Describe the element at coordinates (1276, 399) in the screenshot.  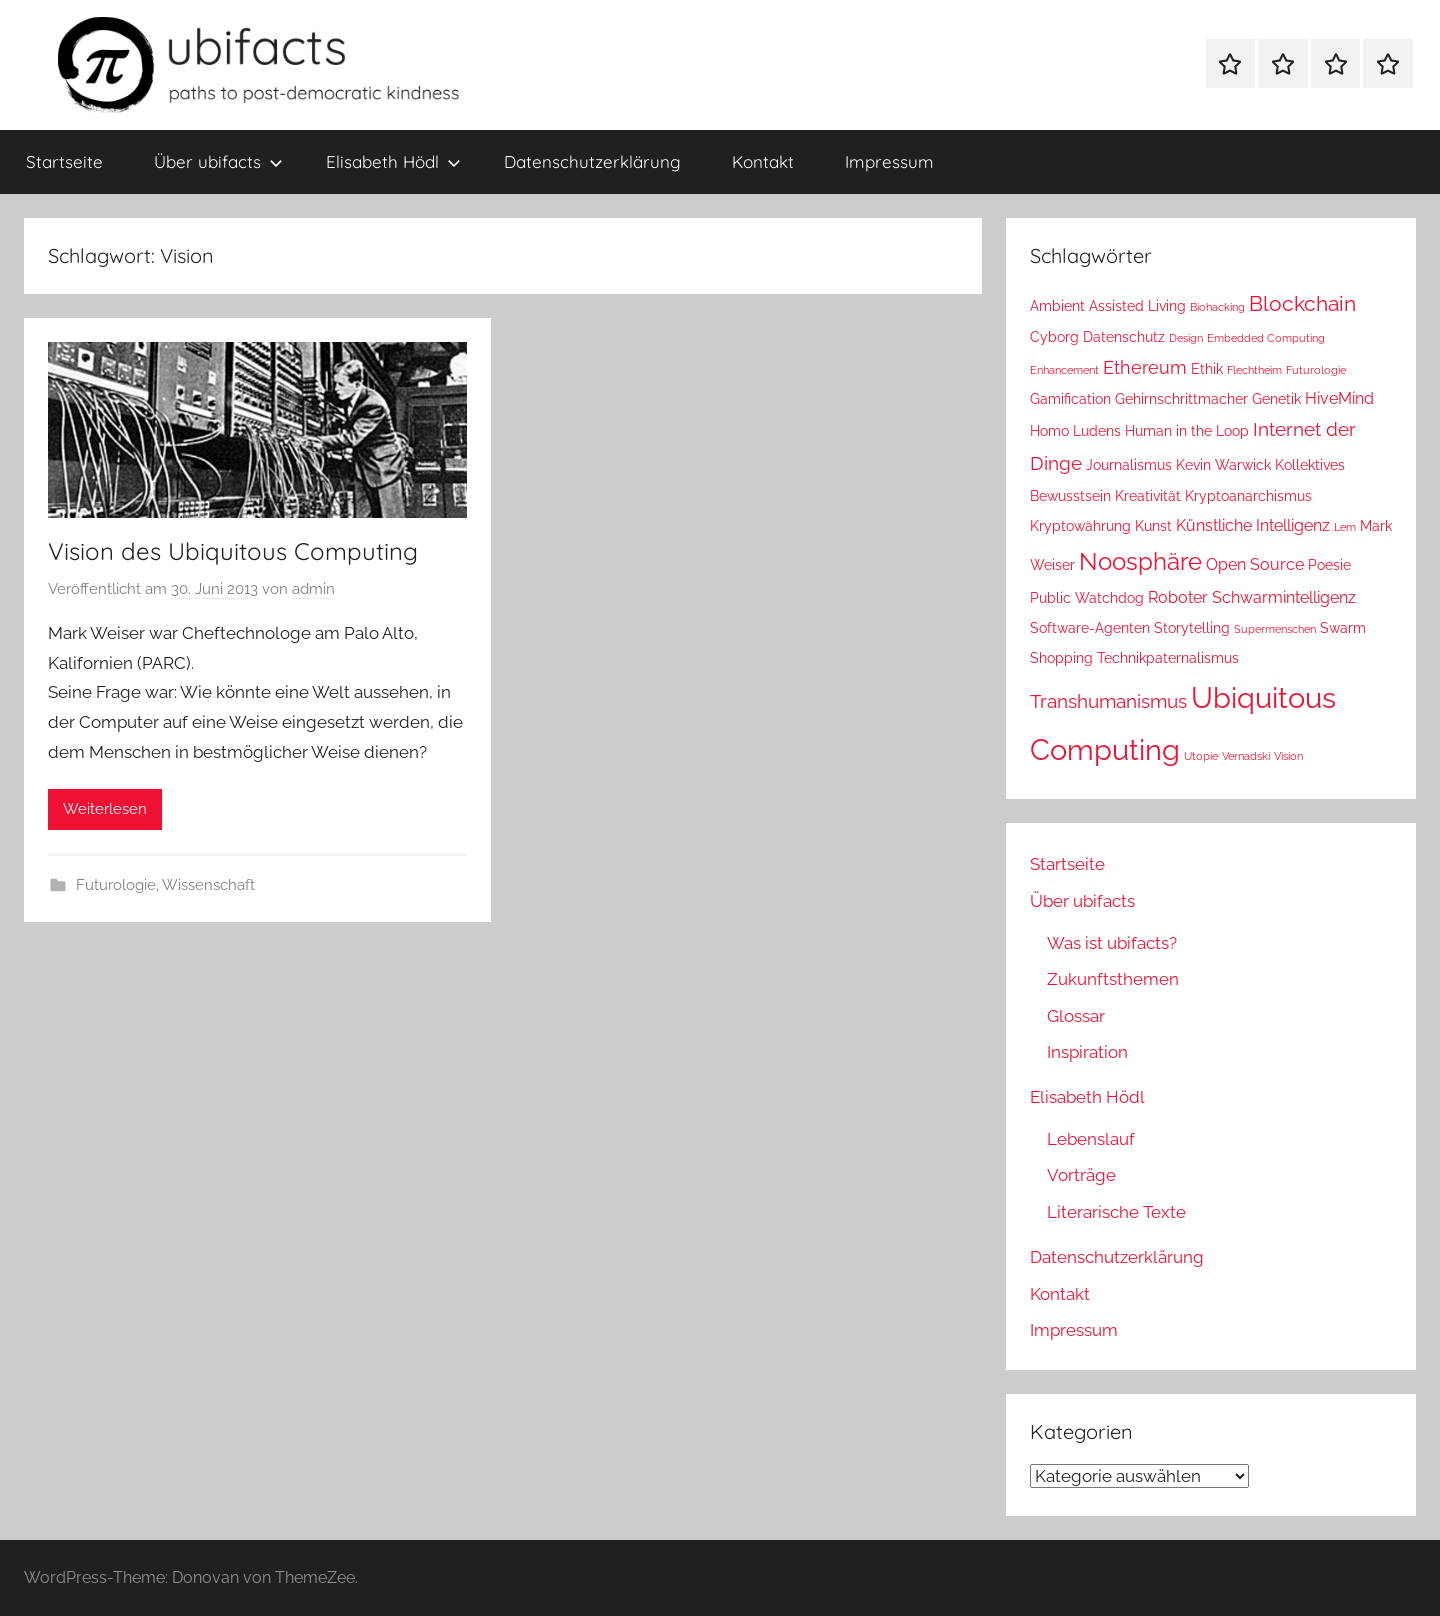
I see `Genetik [Genetik (2 Einträge)]` at that location.